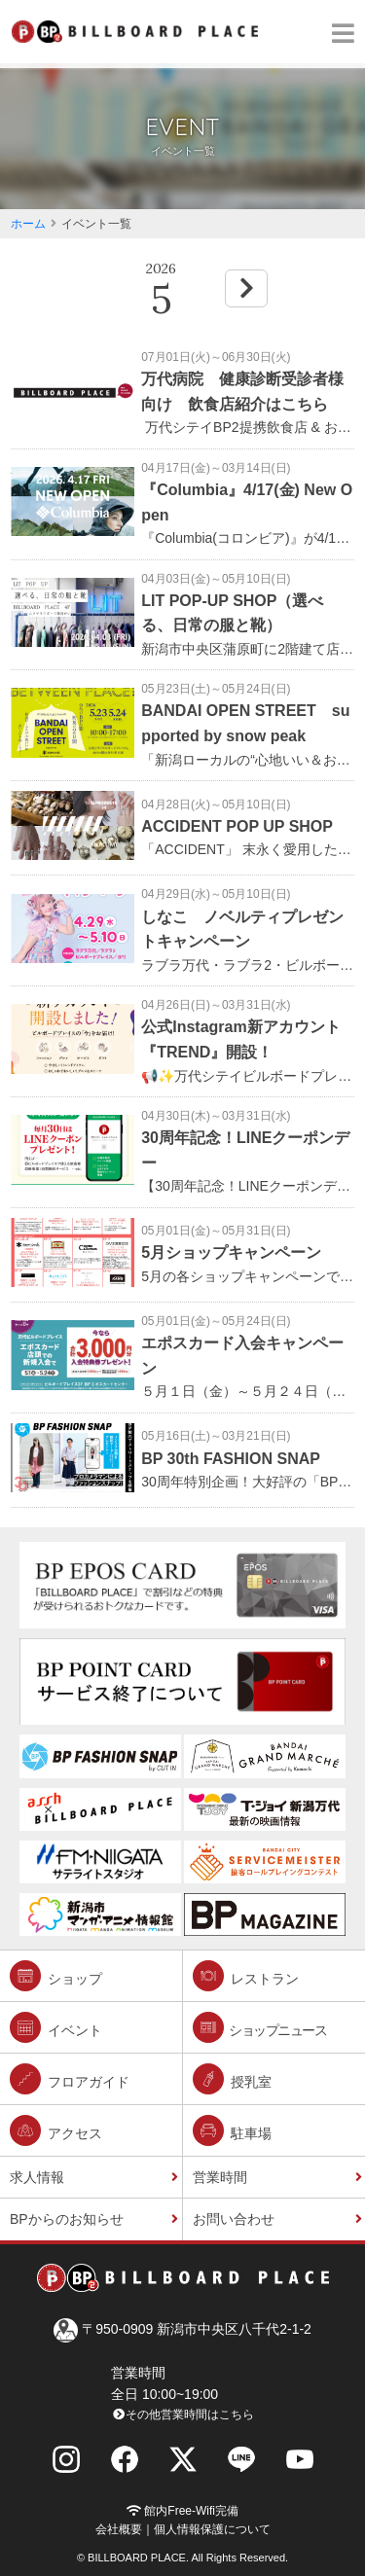  I want to click on お問い合わせ, so click(233, 2219).